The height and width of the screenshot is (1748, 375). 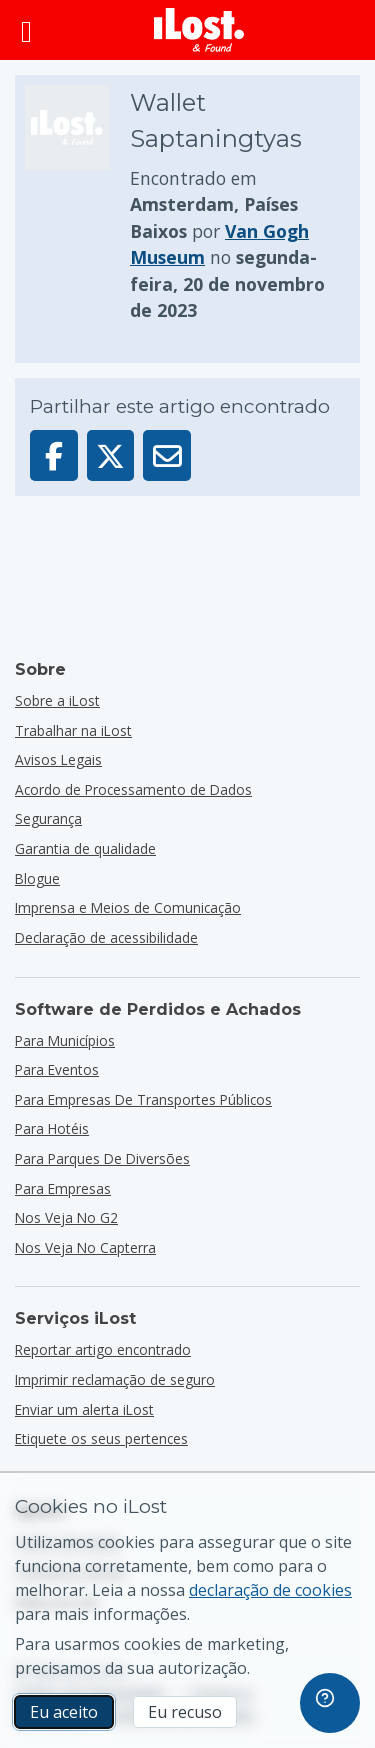 What do you see at coordinates (111, 455) in the screenshot?
I see `[Partilhar este artigo no X]` at bounding box center [111, 455].